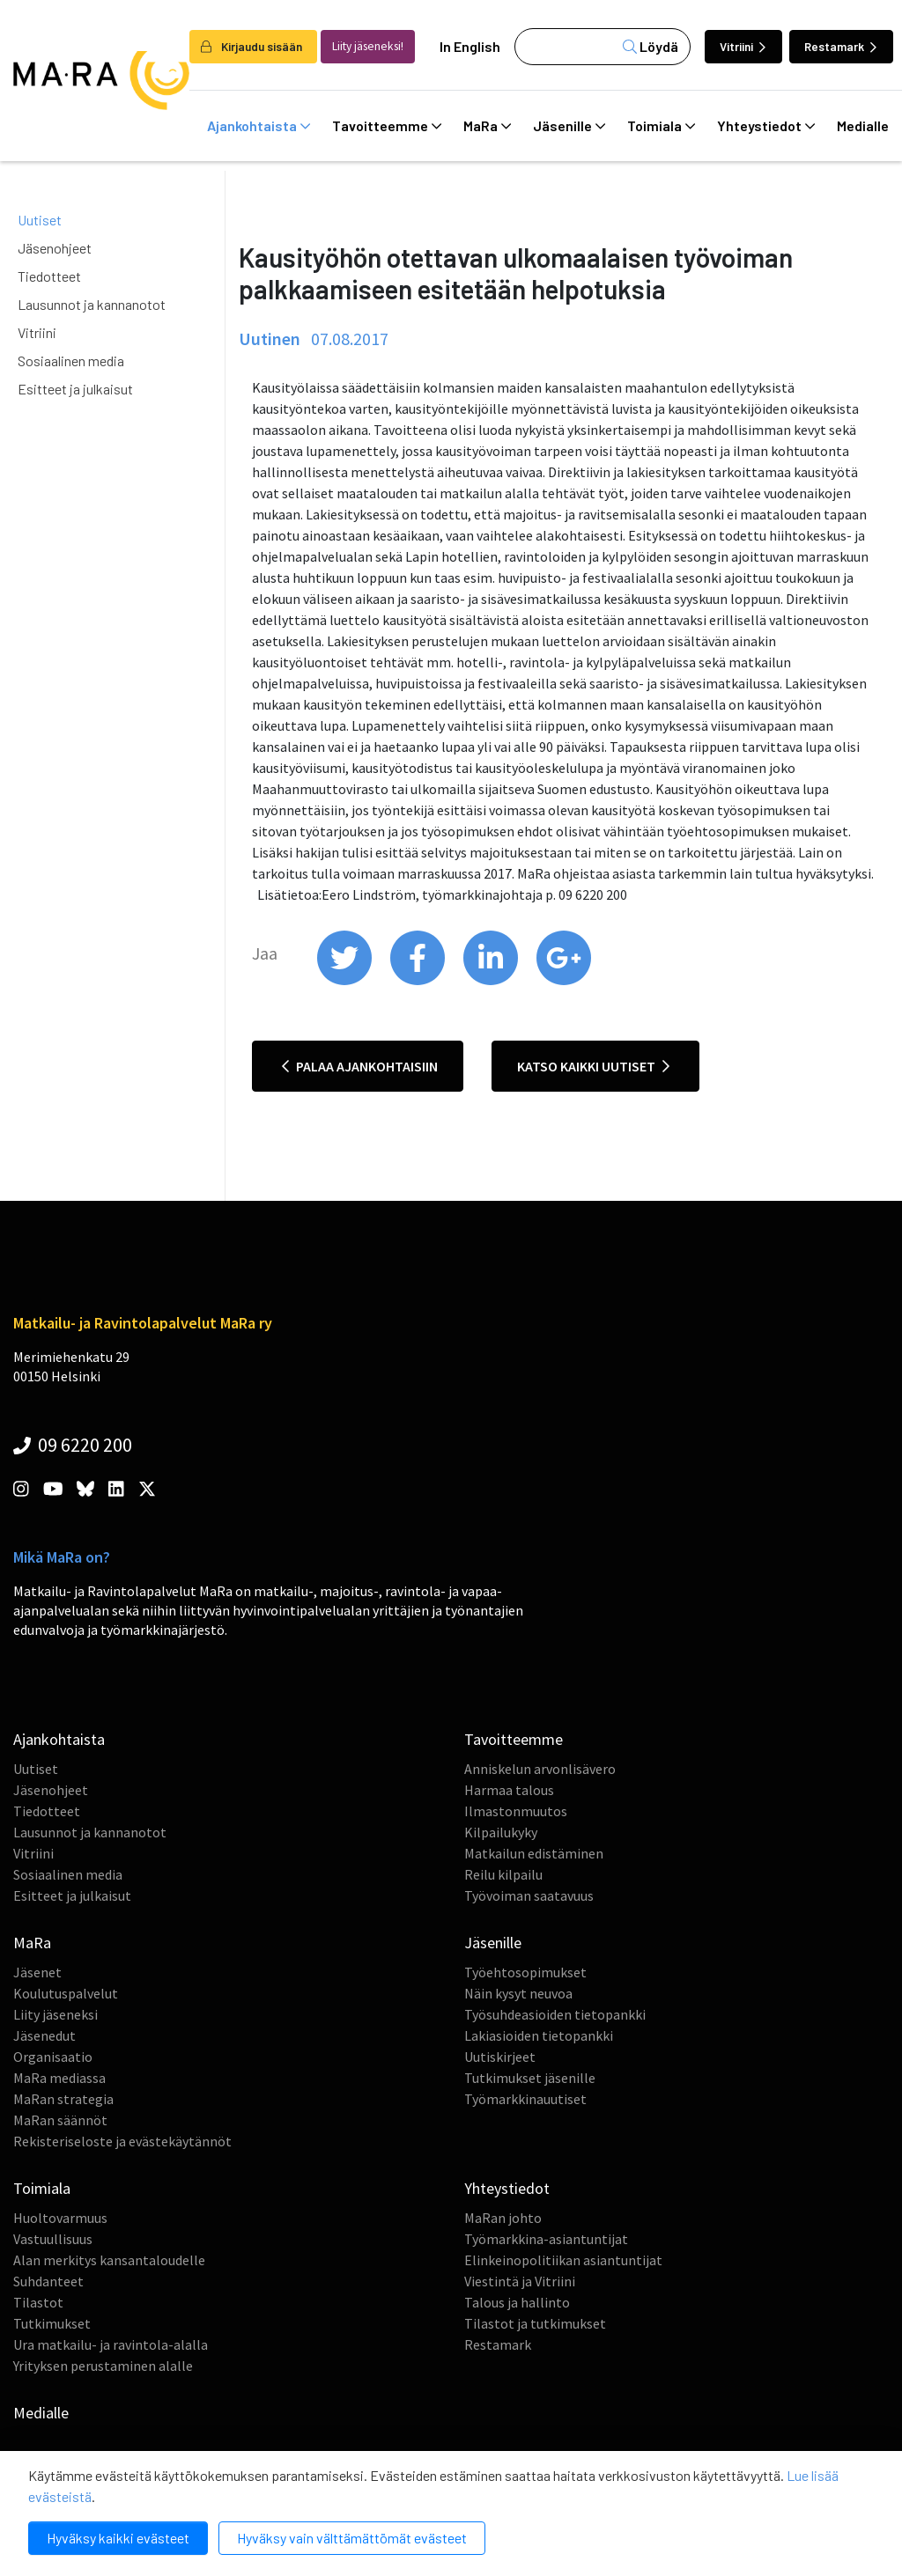  I want to click on Alan merkitys kansantaloudelle, so click(109, 2260).